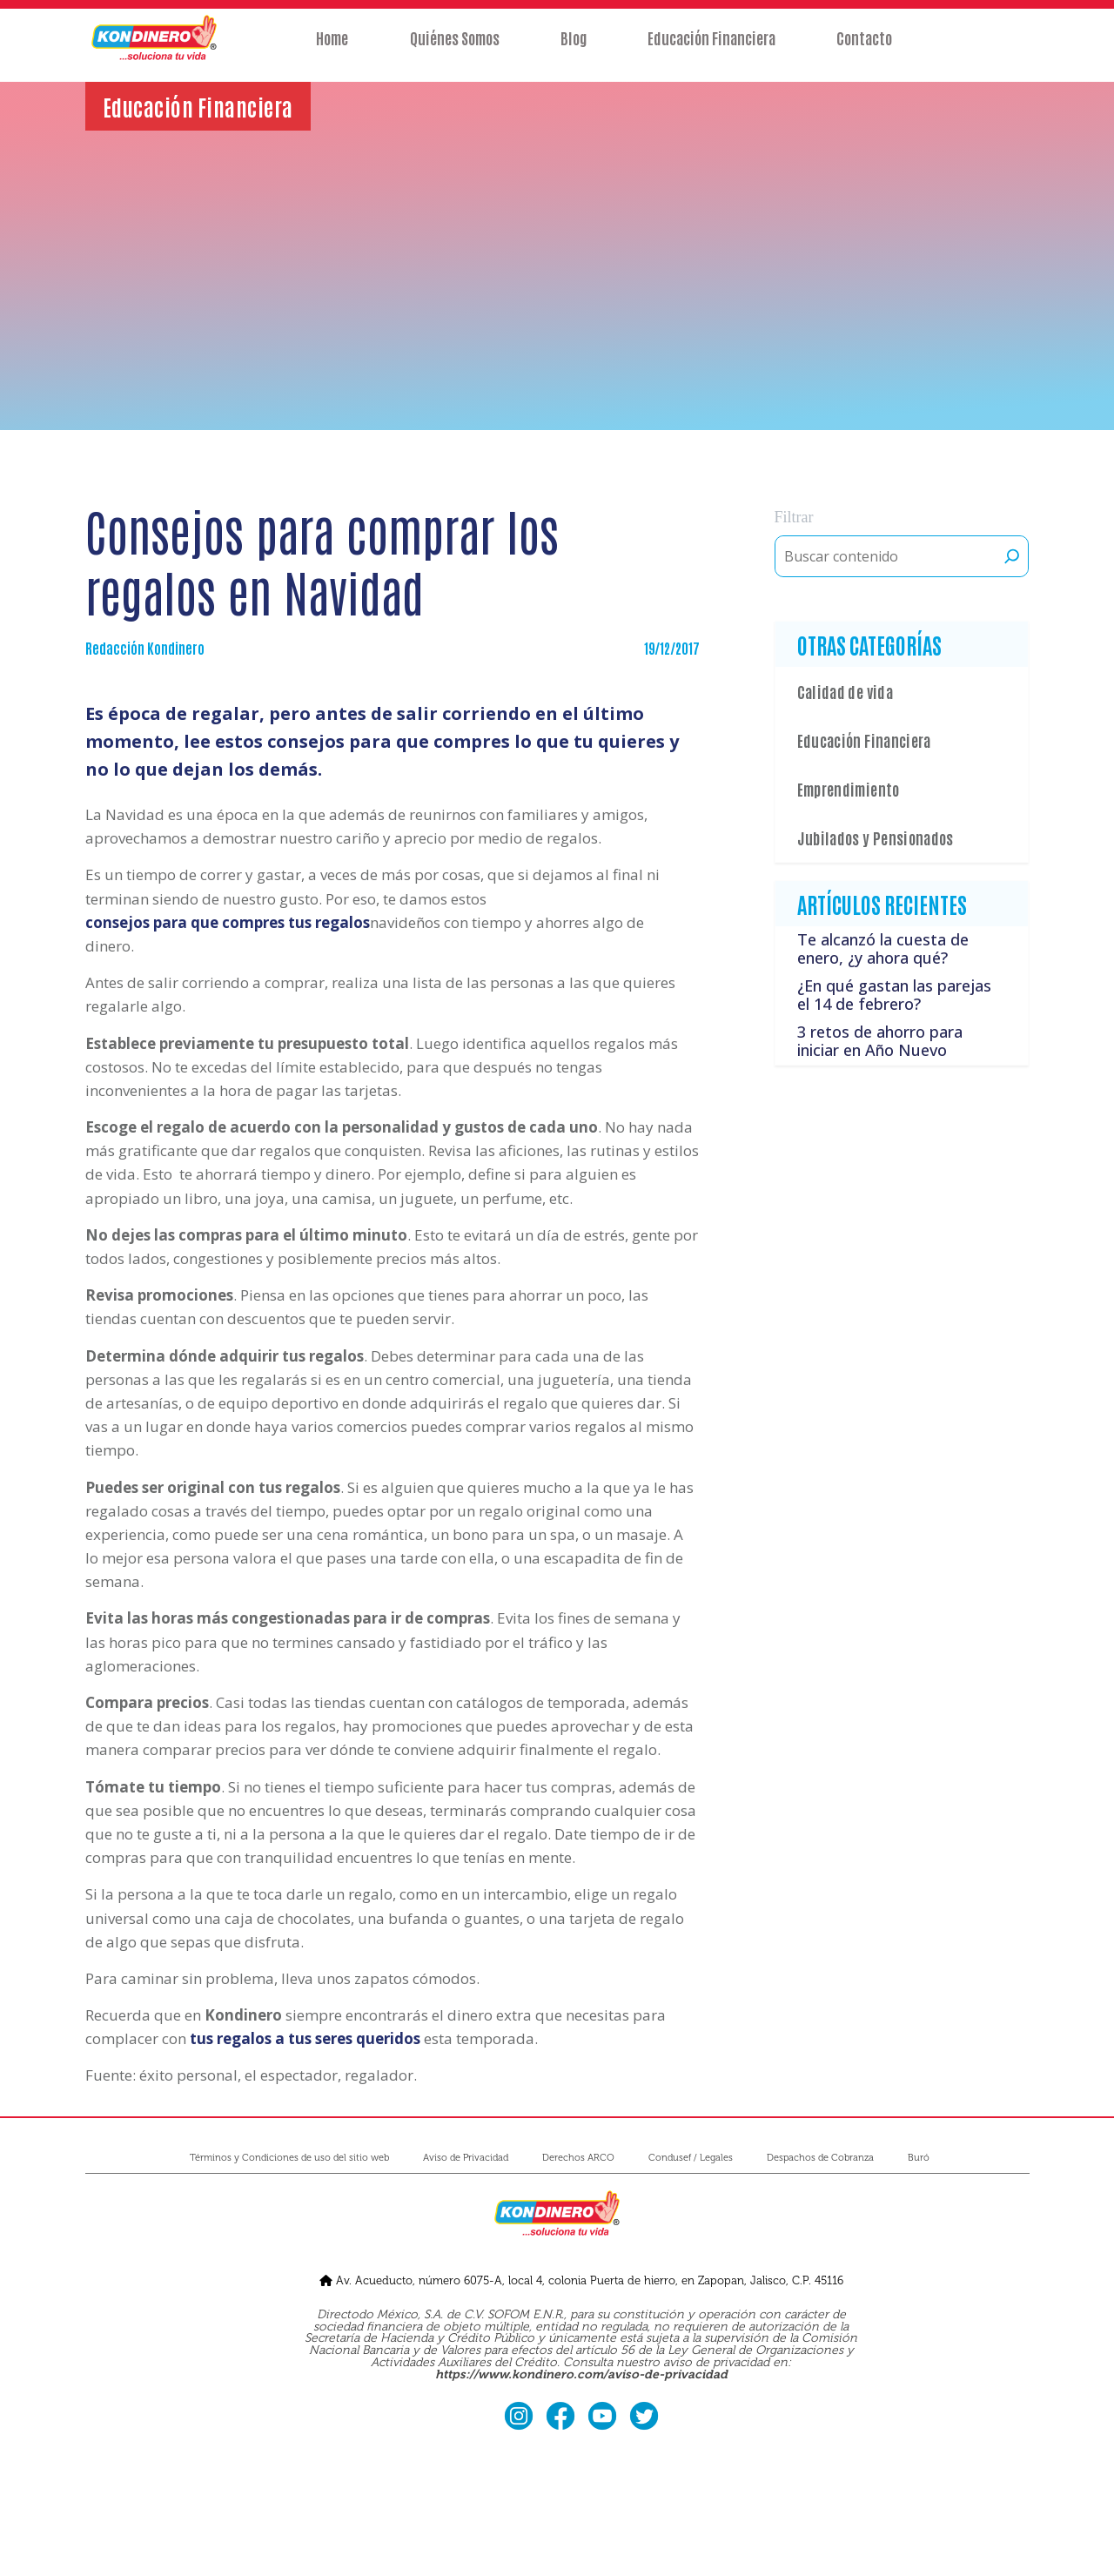  Describe the element at coordinates (918, 2157) in the screenshot. I see `Buró` at that location.